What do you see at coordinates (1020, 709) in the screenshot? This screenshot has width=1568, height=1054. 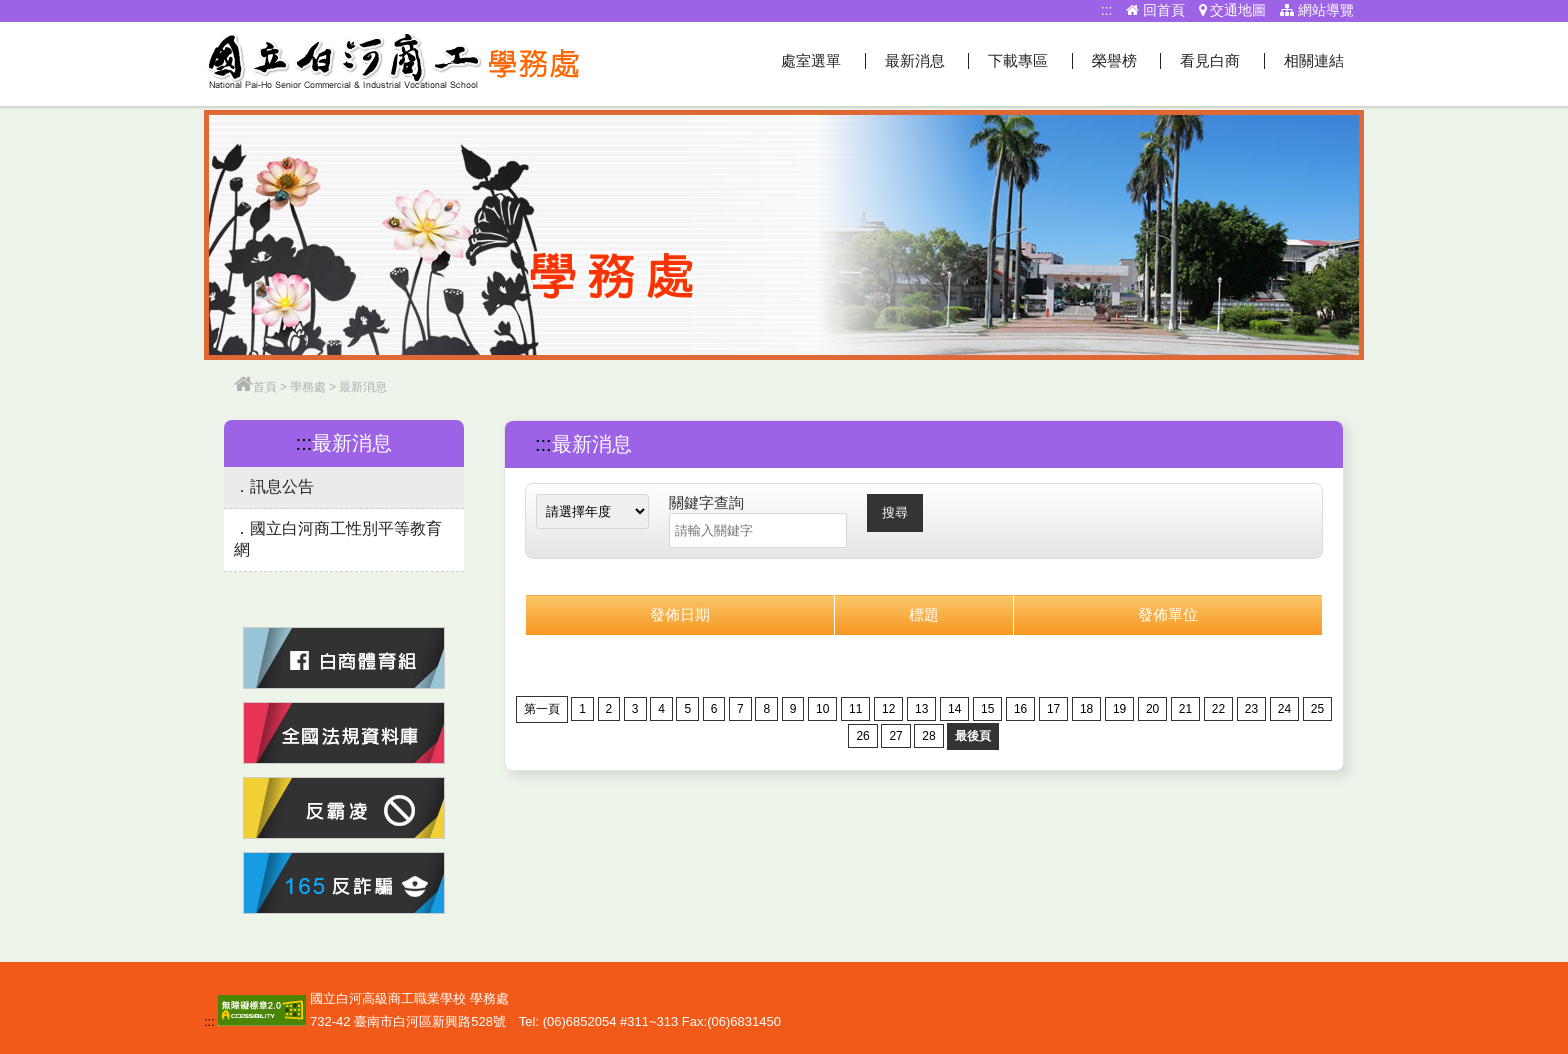 I see `16` at bounding box center [1020, 709].